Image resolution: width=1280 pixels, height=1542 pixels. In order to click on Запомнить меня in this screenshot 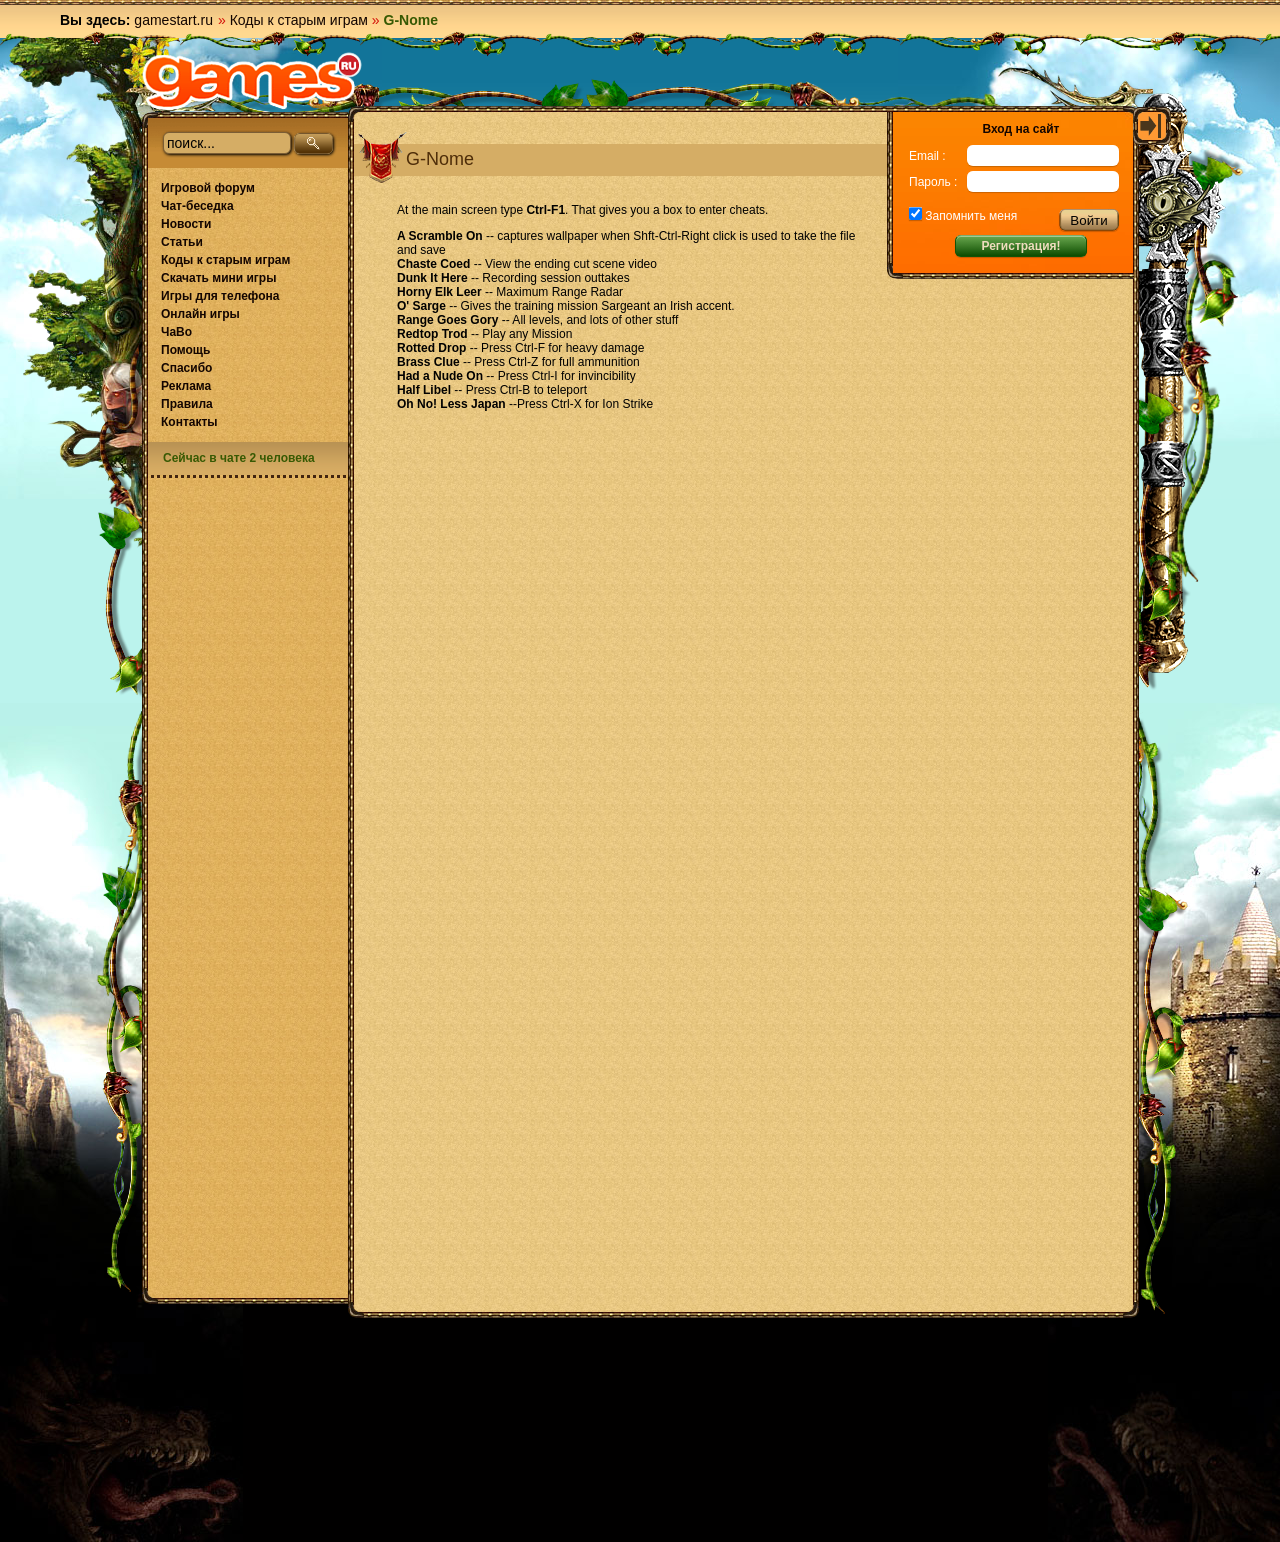, I will do `click(969, 216)`.